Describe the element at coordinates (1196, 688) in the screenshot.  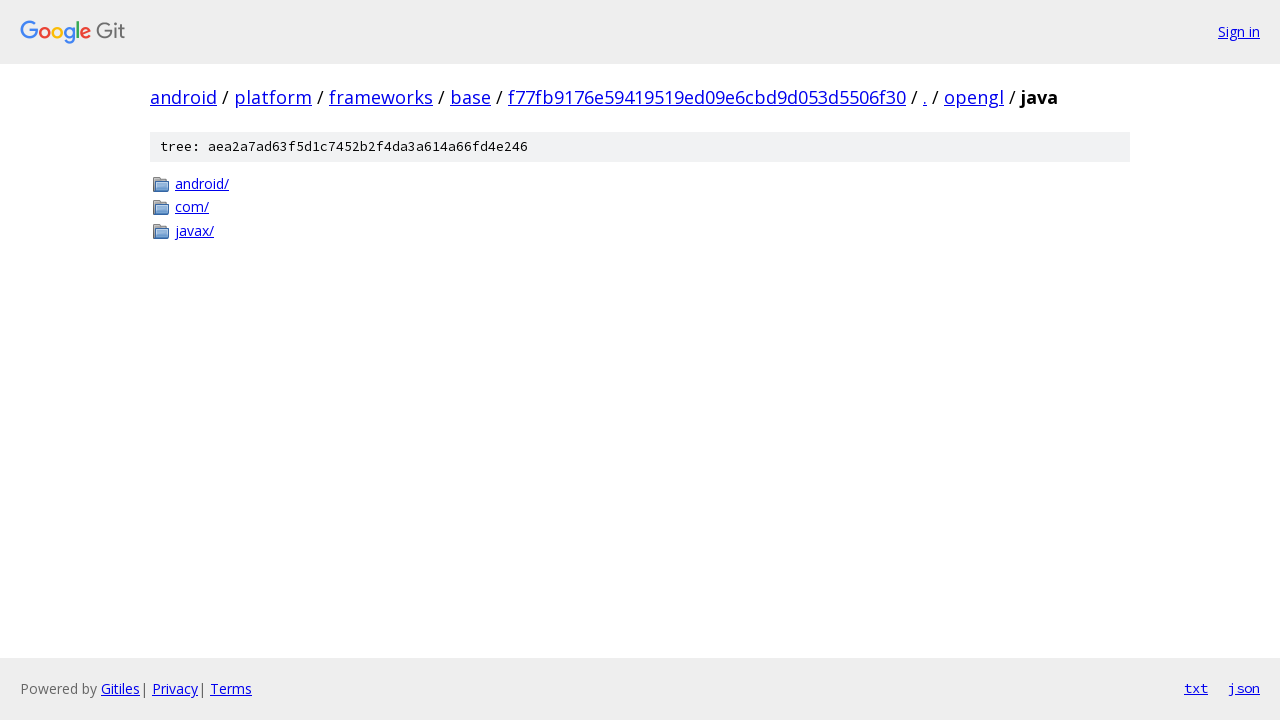
I see `txt` at that location.